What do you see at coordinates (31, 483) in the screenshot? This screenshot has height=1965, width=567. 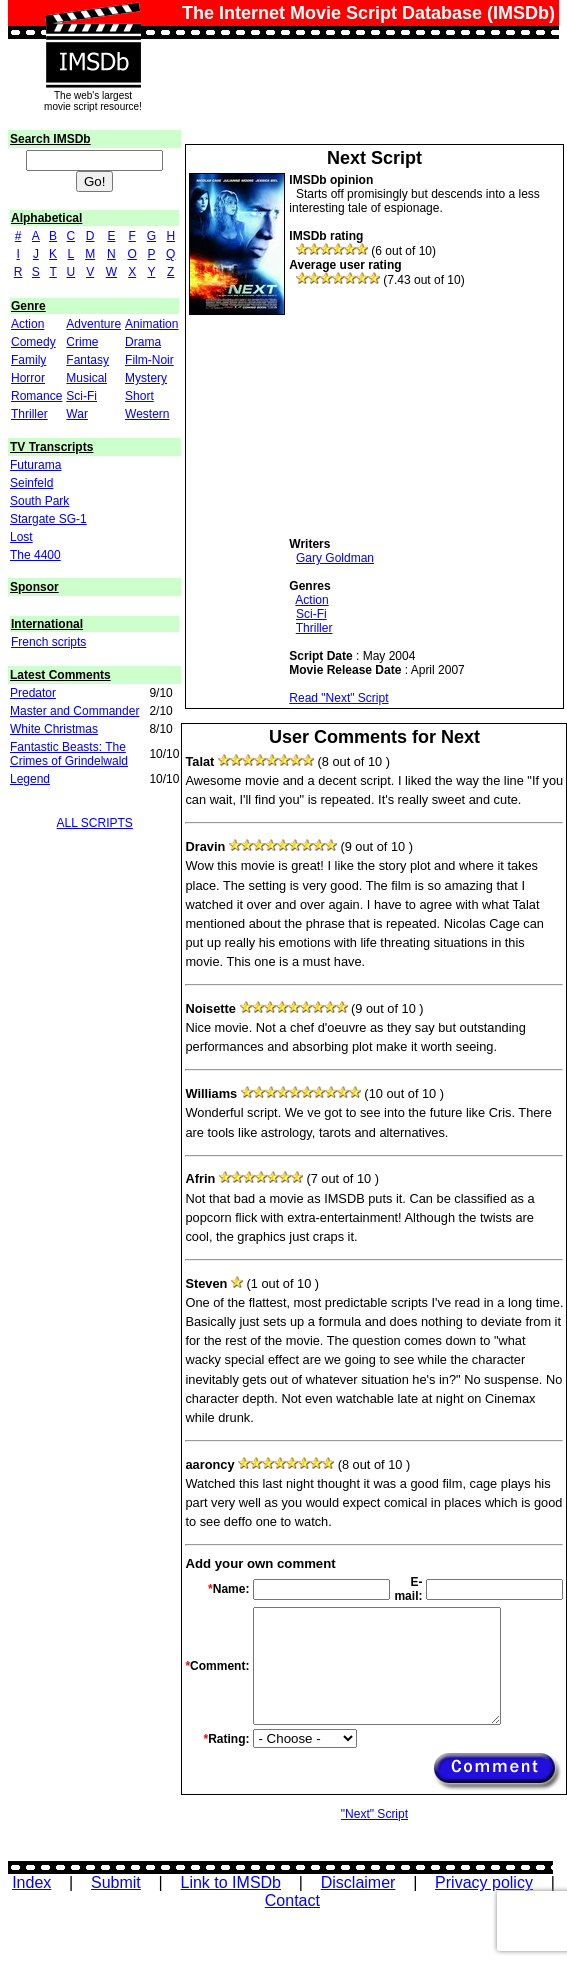 I see `Seinfeld` at bounding box center [31, 483].